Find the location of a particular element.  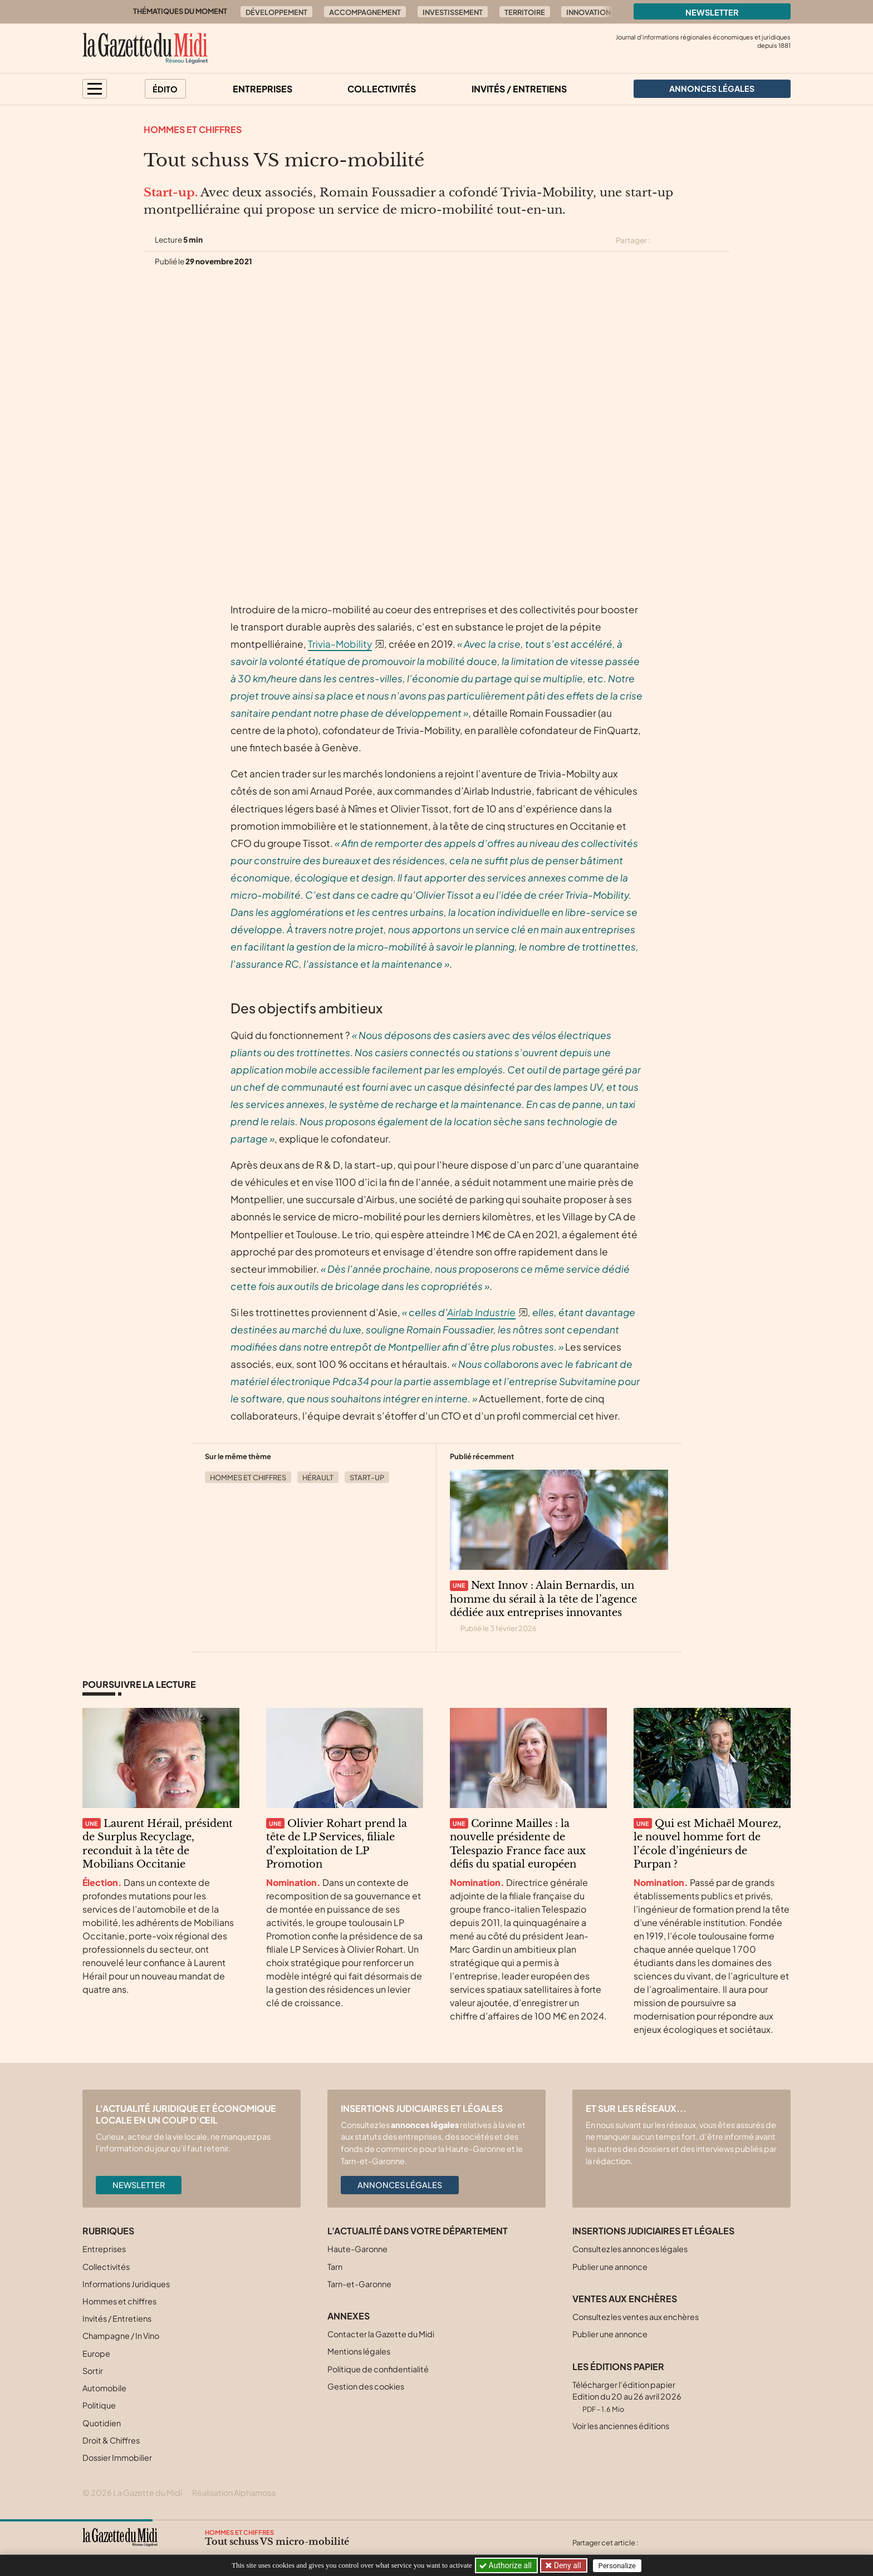

Invités / Entretiens is located at coordinates (519, 89).